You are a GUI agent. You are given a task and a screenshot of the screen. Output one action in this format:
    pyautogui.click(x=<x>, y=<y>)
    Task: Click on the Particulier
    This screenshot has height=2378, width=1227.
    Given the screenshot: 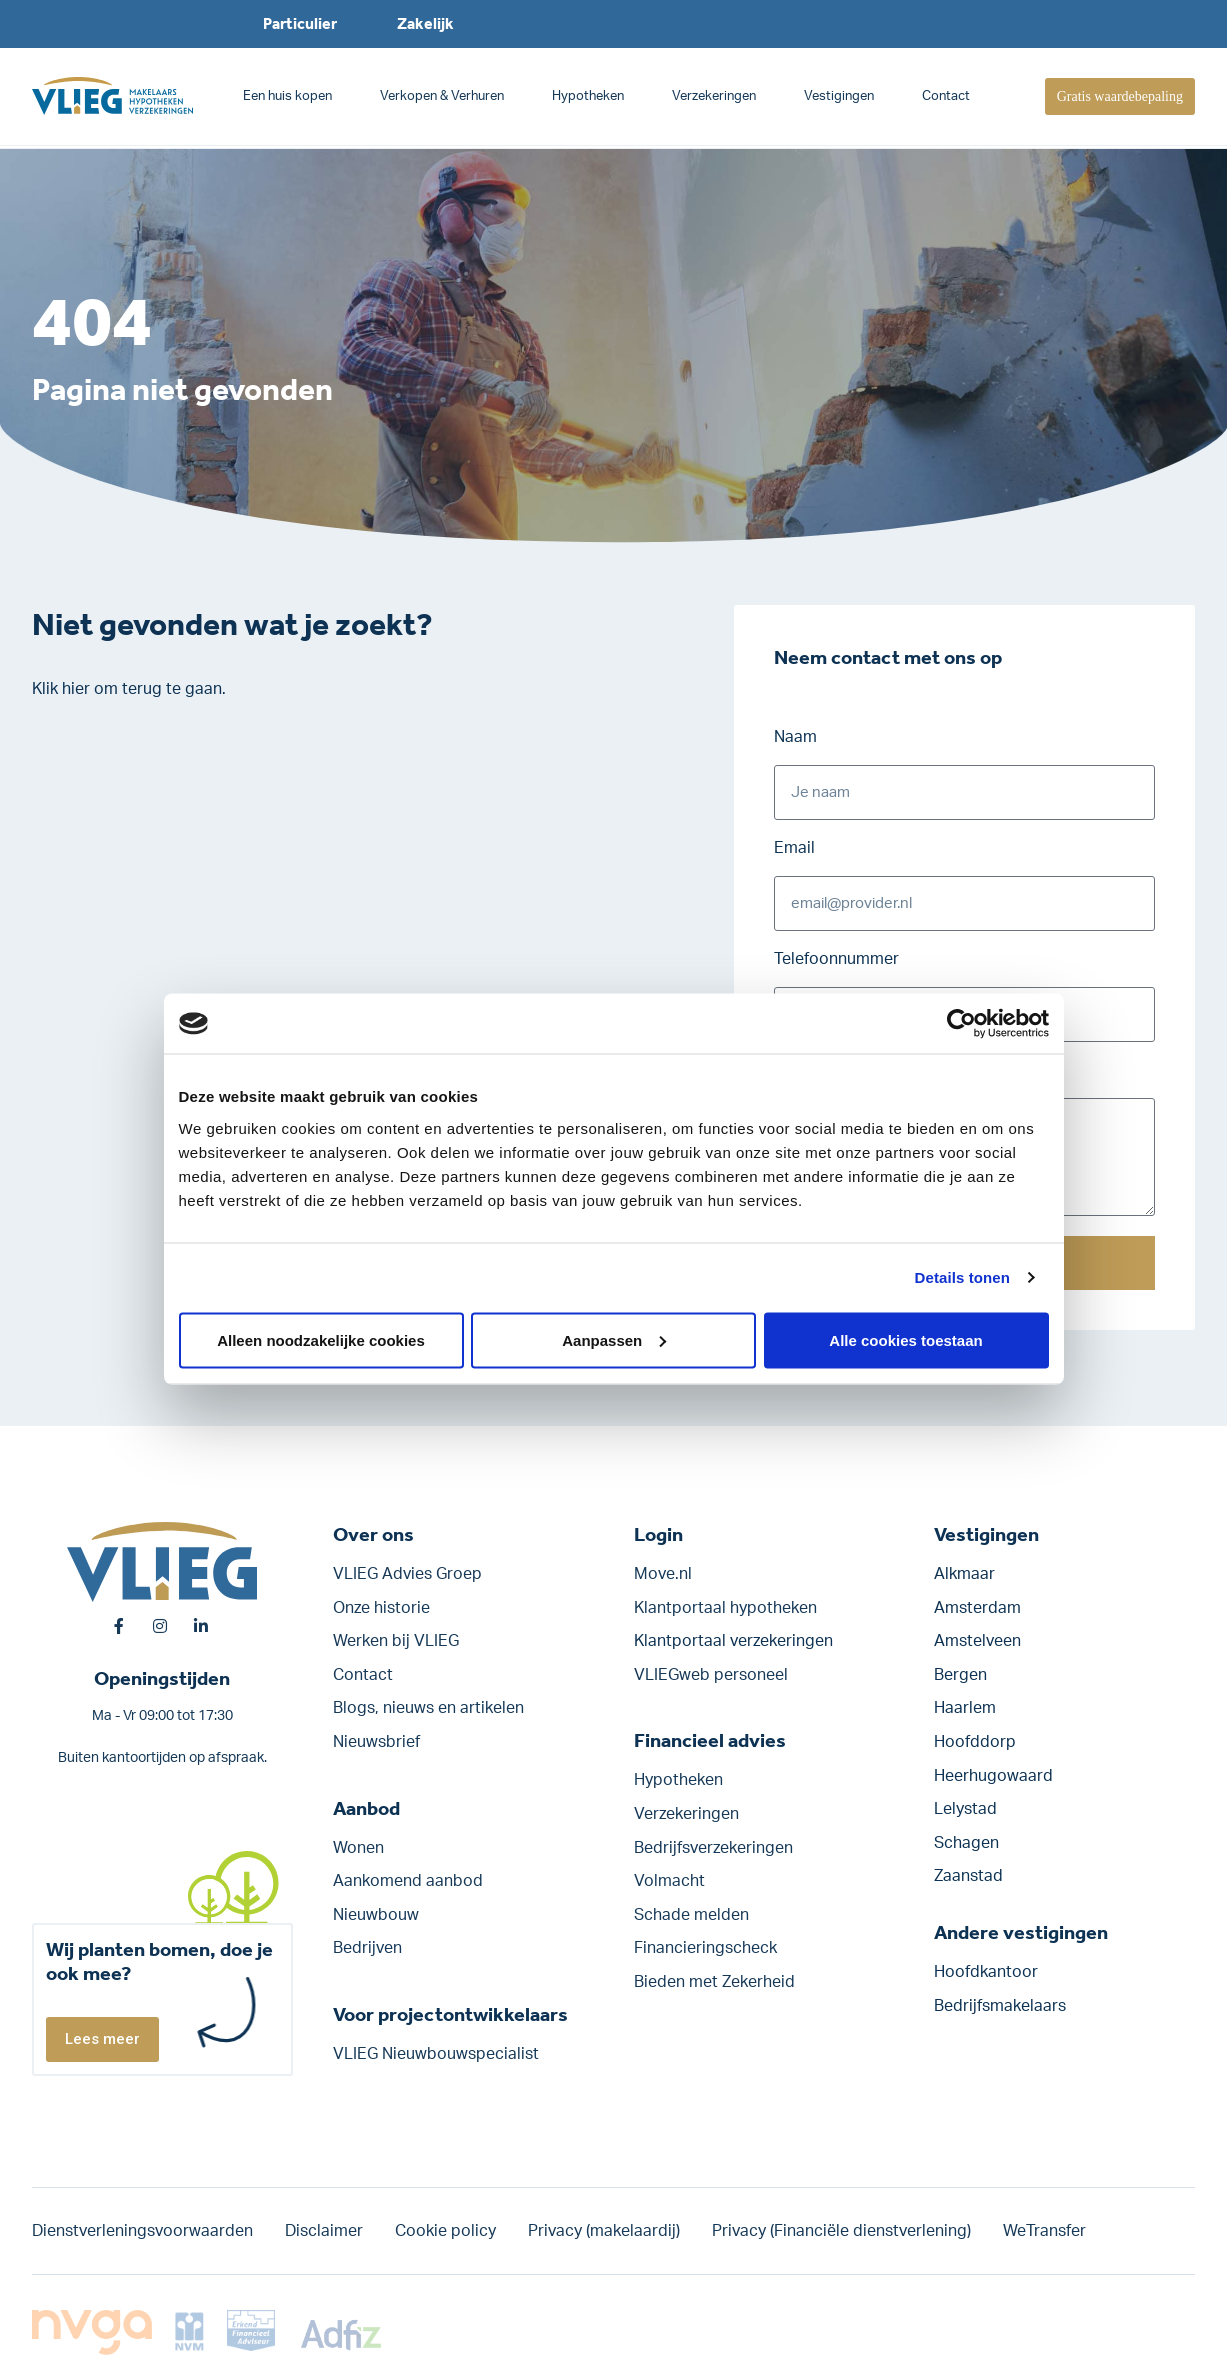 What is the action you would take?
    pyautogui.click(x=300, y=23)
    